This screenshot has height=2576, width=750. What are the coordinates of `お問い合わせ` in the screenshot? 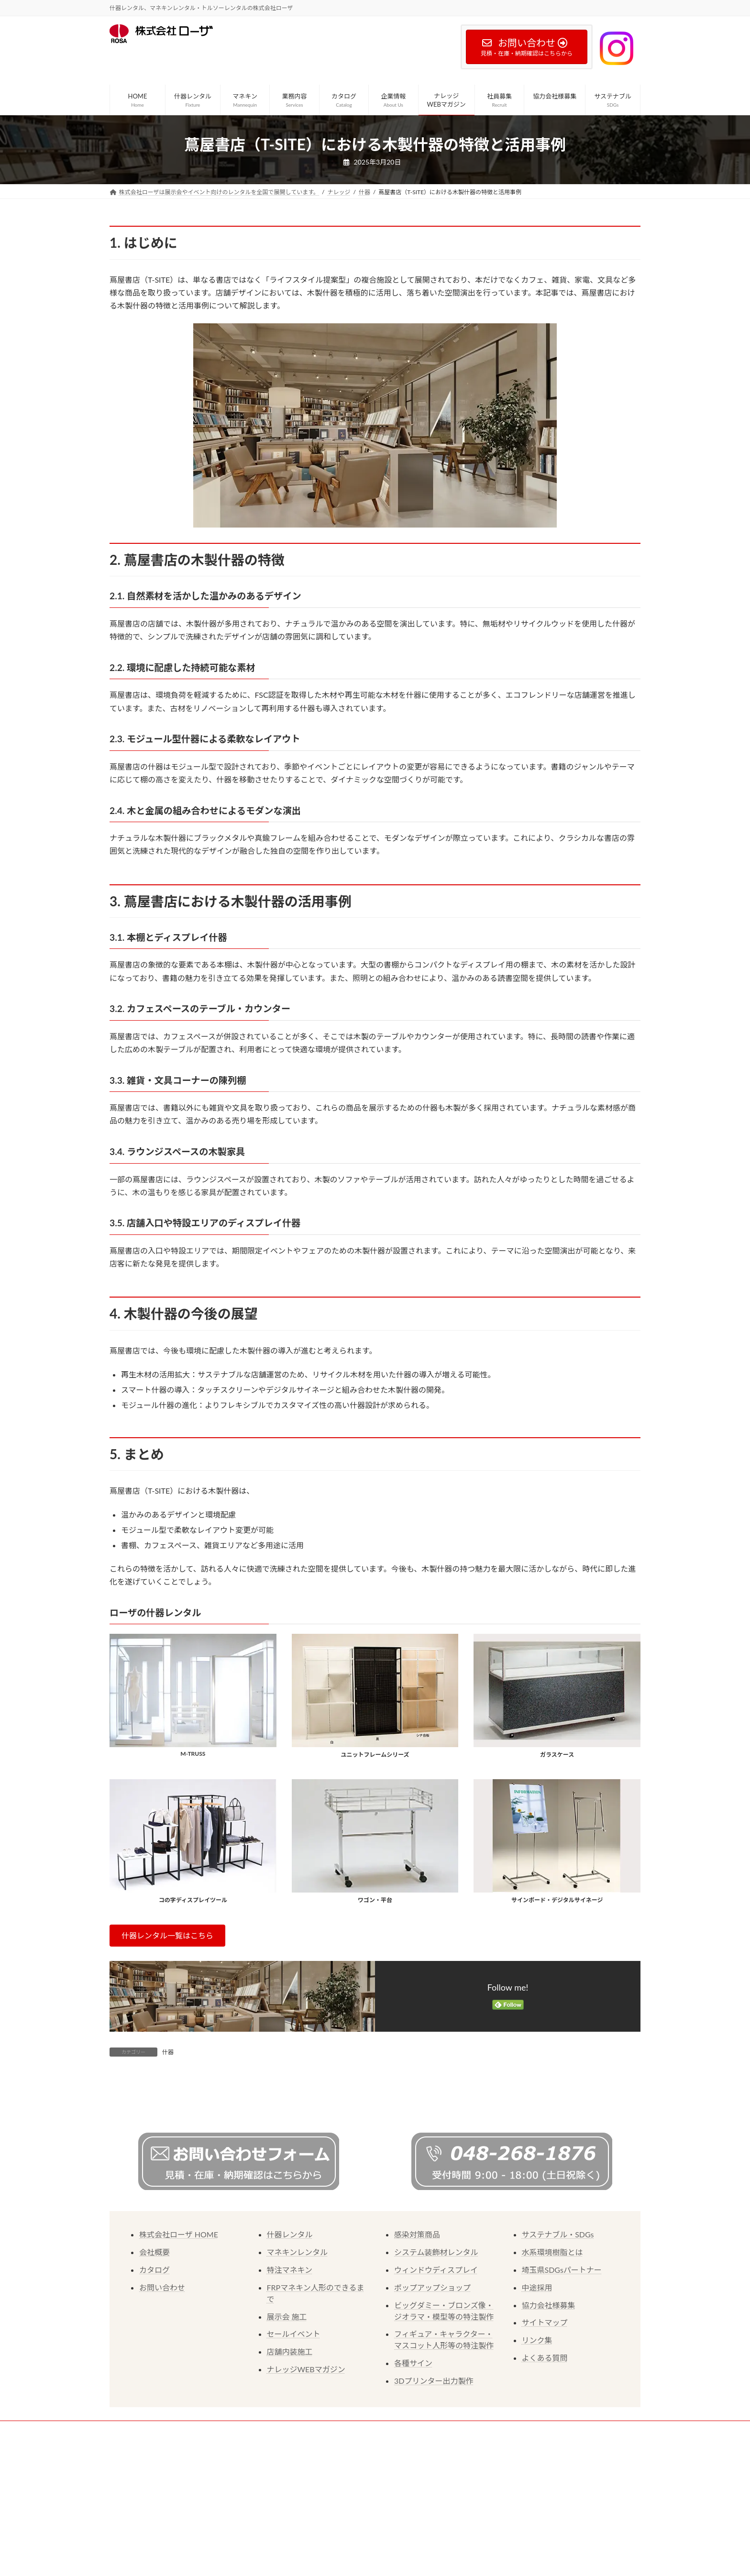 It's located at (162, 2395).